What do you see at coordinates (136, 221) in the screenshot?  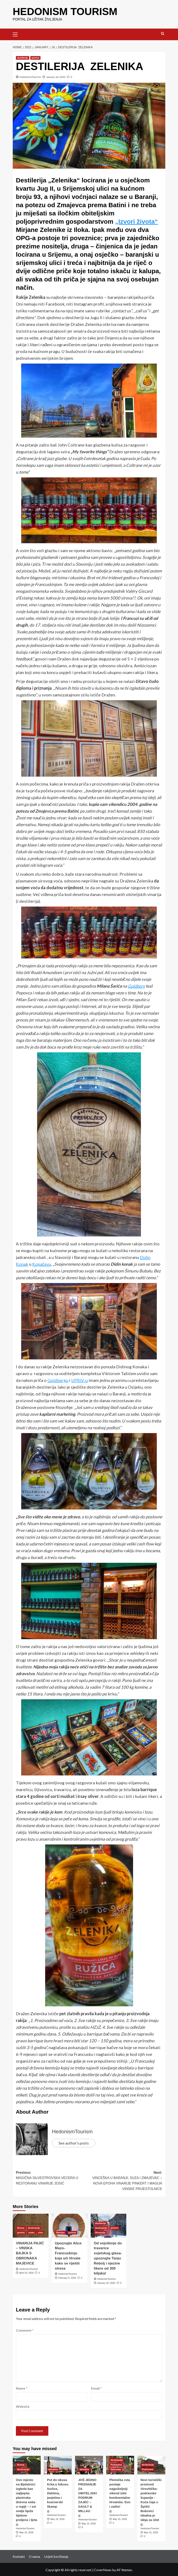 I see `„Izvori života“` at bounding box center [136, 221].